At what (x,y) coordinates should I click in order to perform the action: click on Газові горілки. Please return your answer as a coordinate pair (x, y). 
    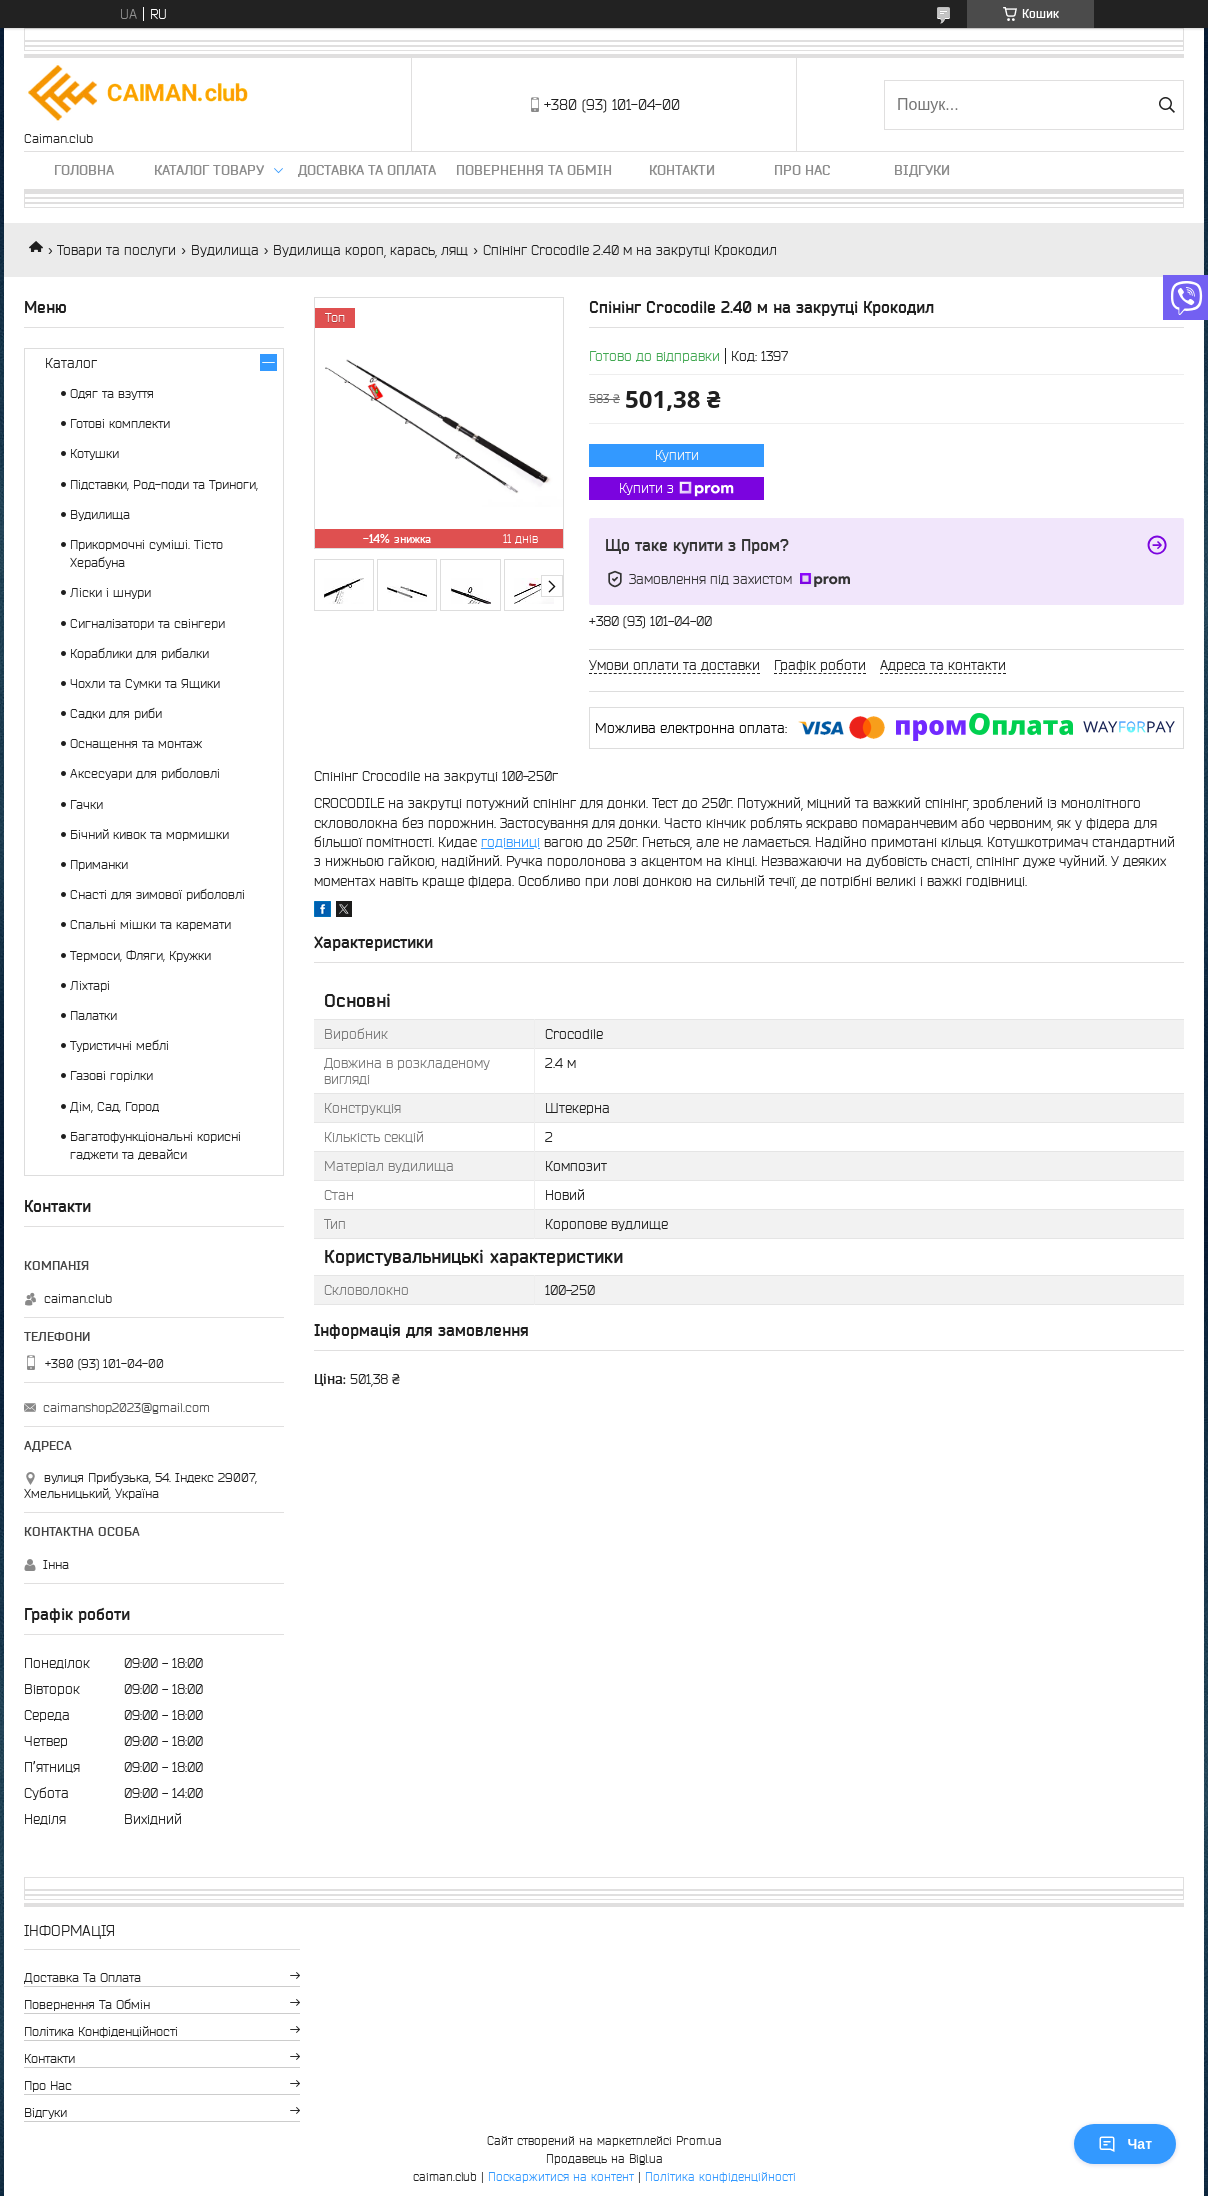
    Looking at the image, I should click on (111, 1075).